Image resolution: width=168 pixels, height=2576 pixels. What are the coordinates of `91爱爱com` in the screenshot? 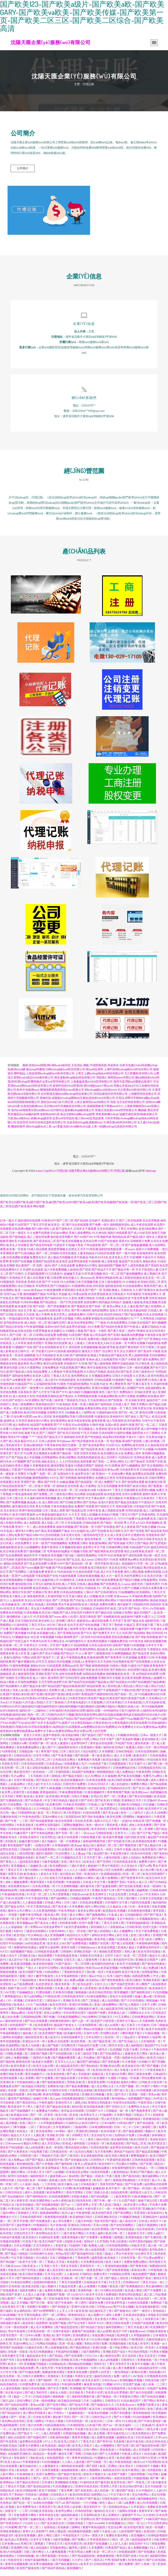 It's located at (30, 1422).